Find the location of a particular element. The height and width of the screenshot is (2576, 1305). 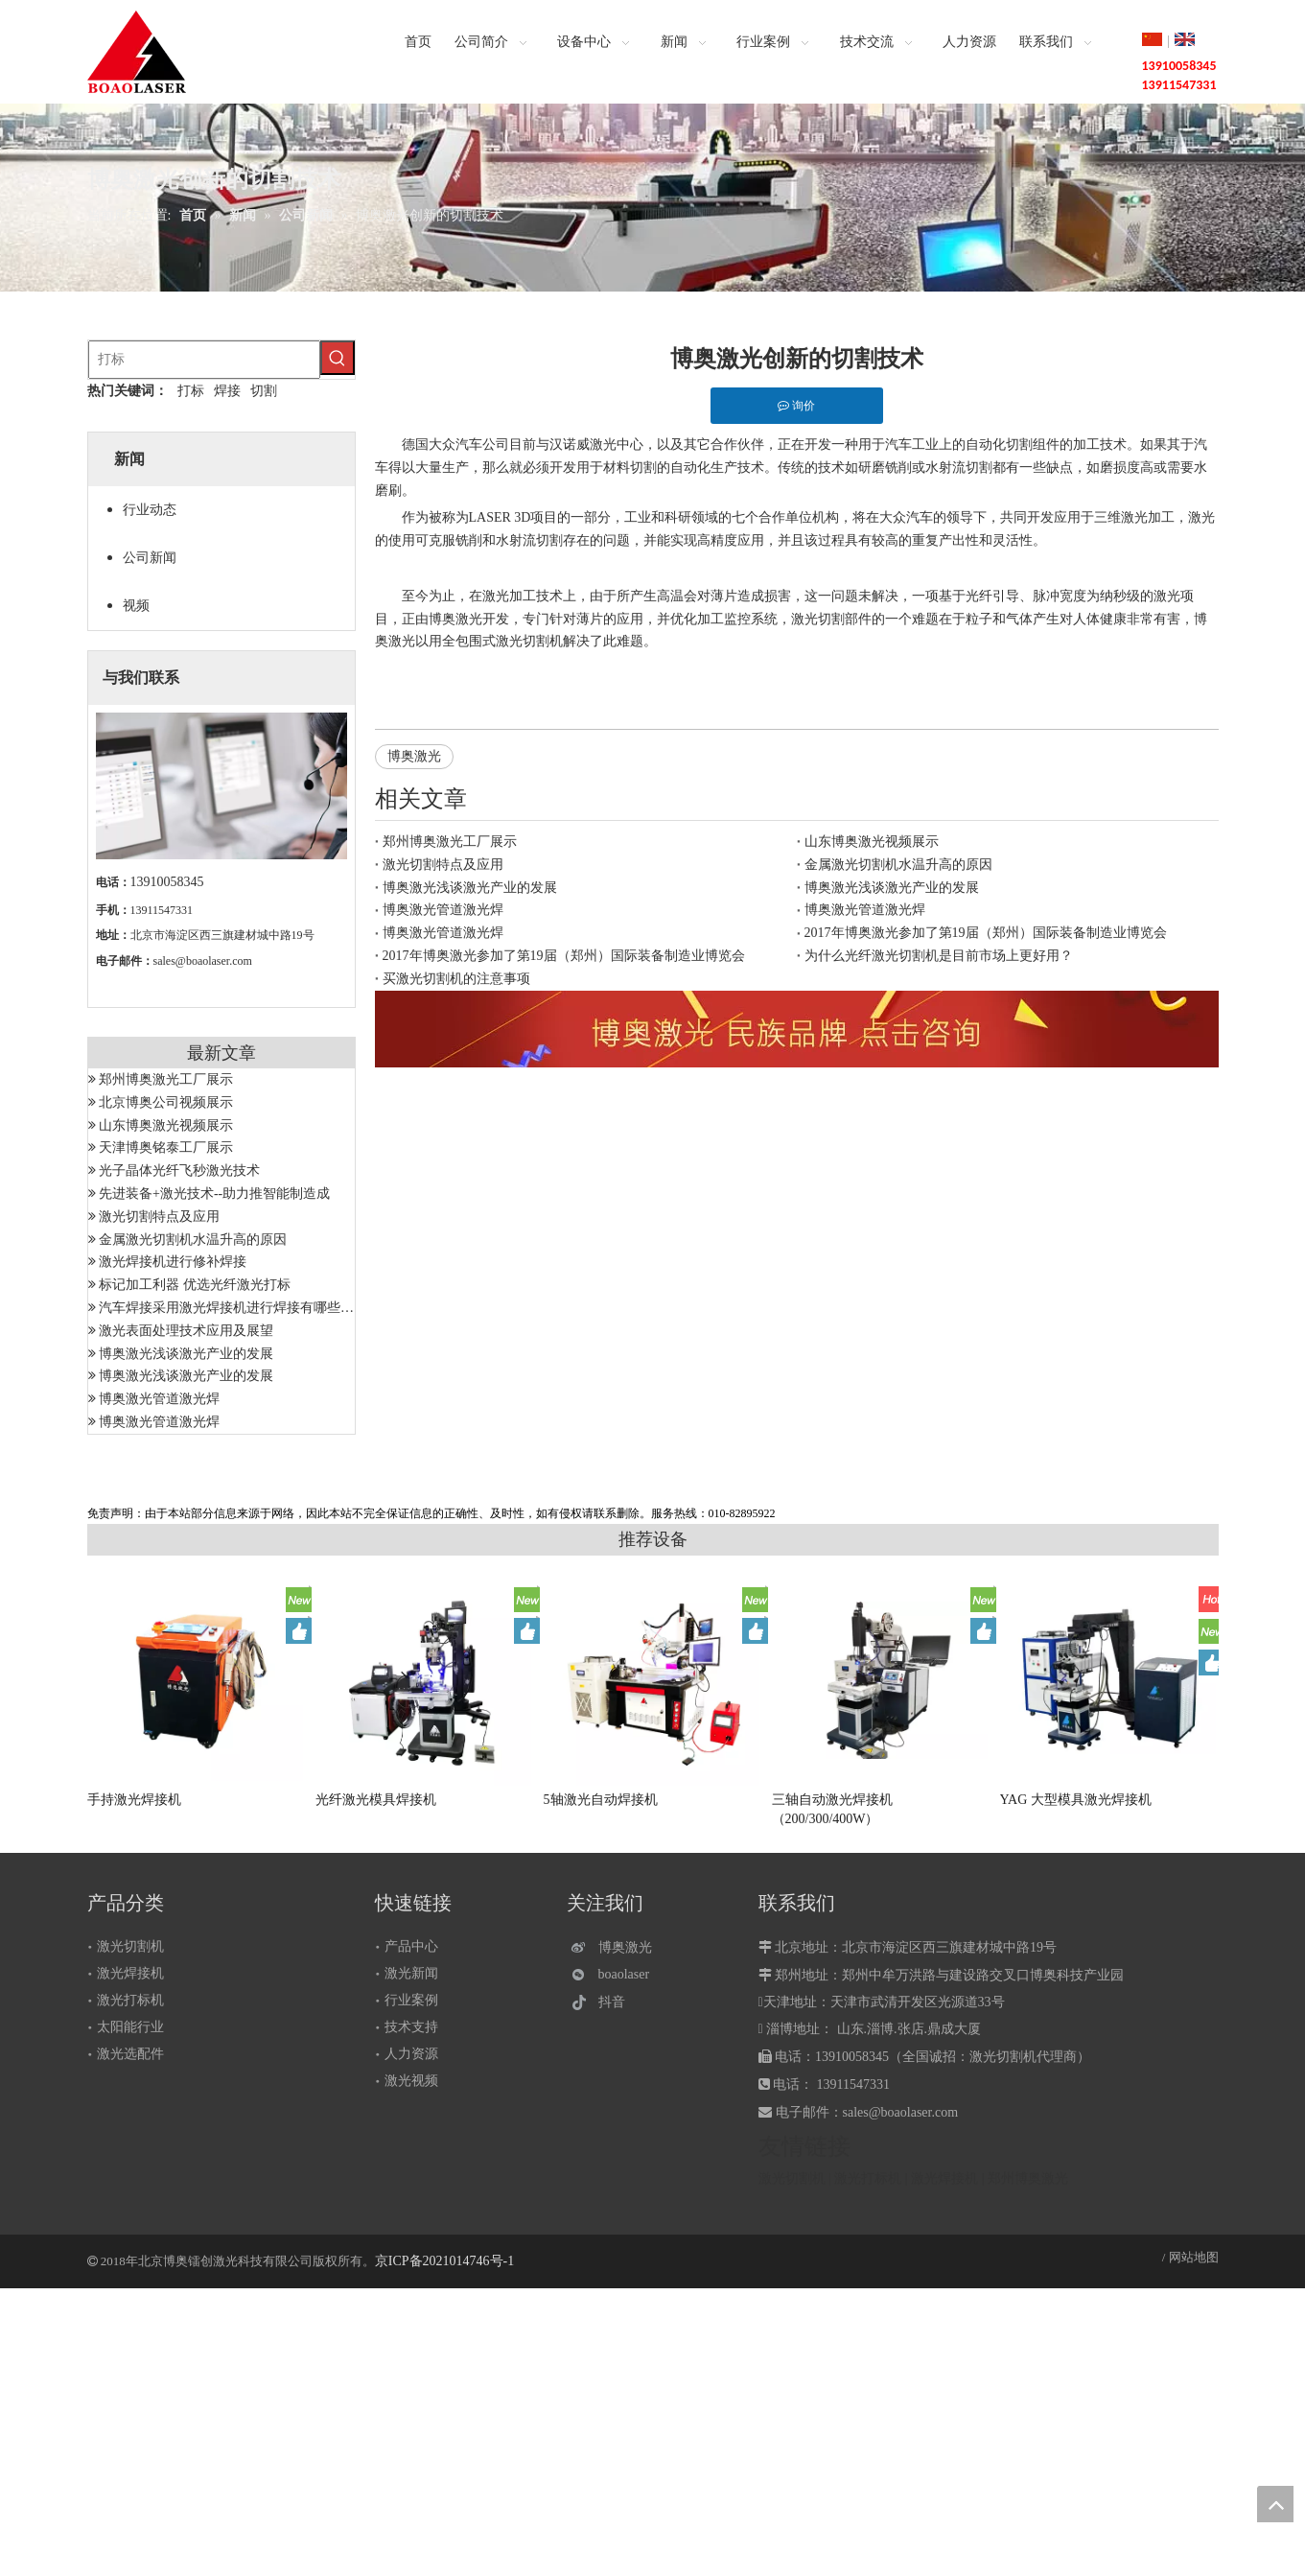

汽车焊接采用激光焊接机进行焊接有哪些优势 is located at coordinates (233, 1307).